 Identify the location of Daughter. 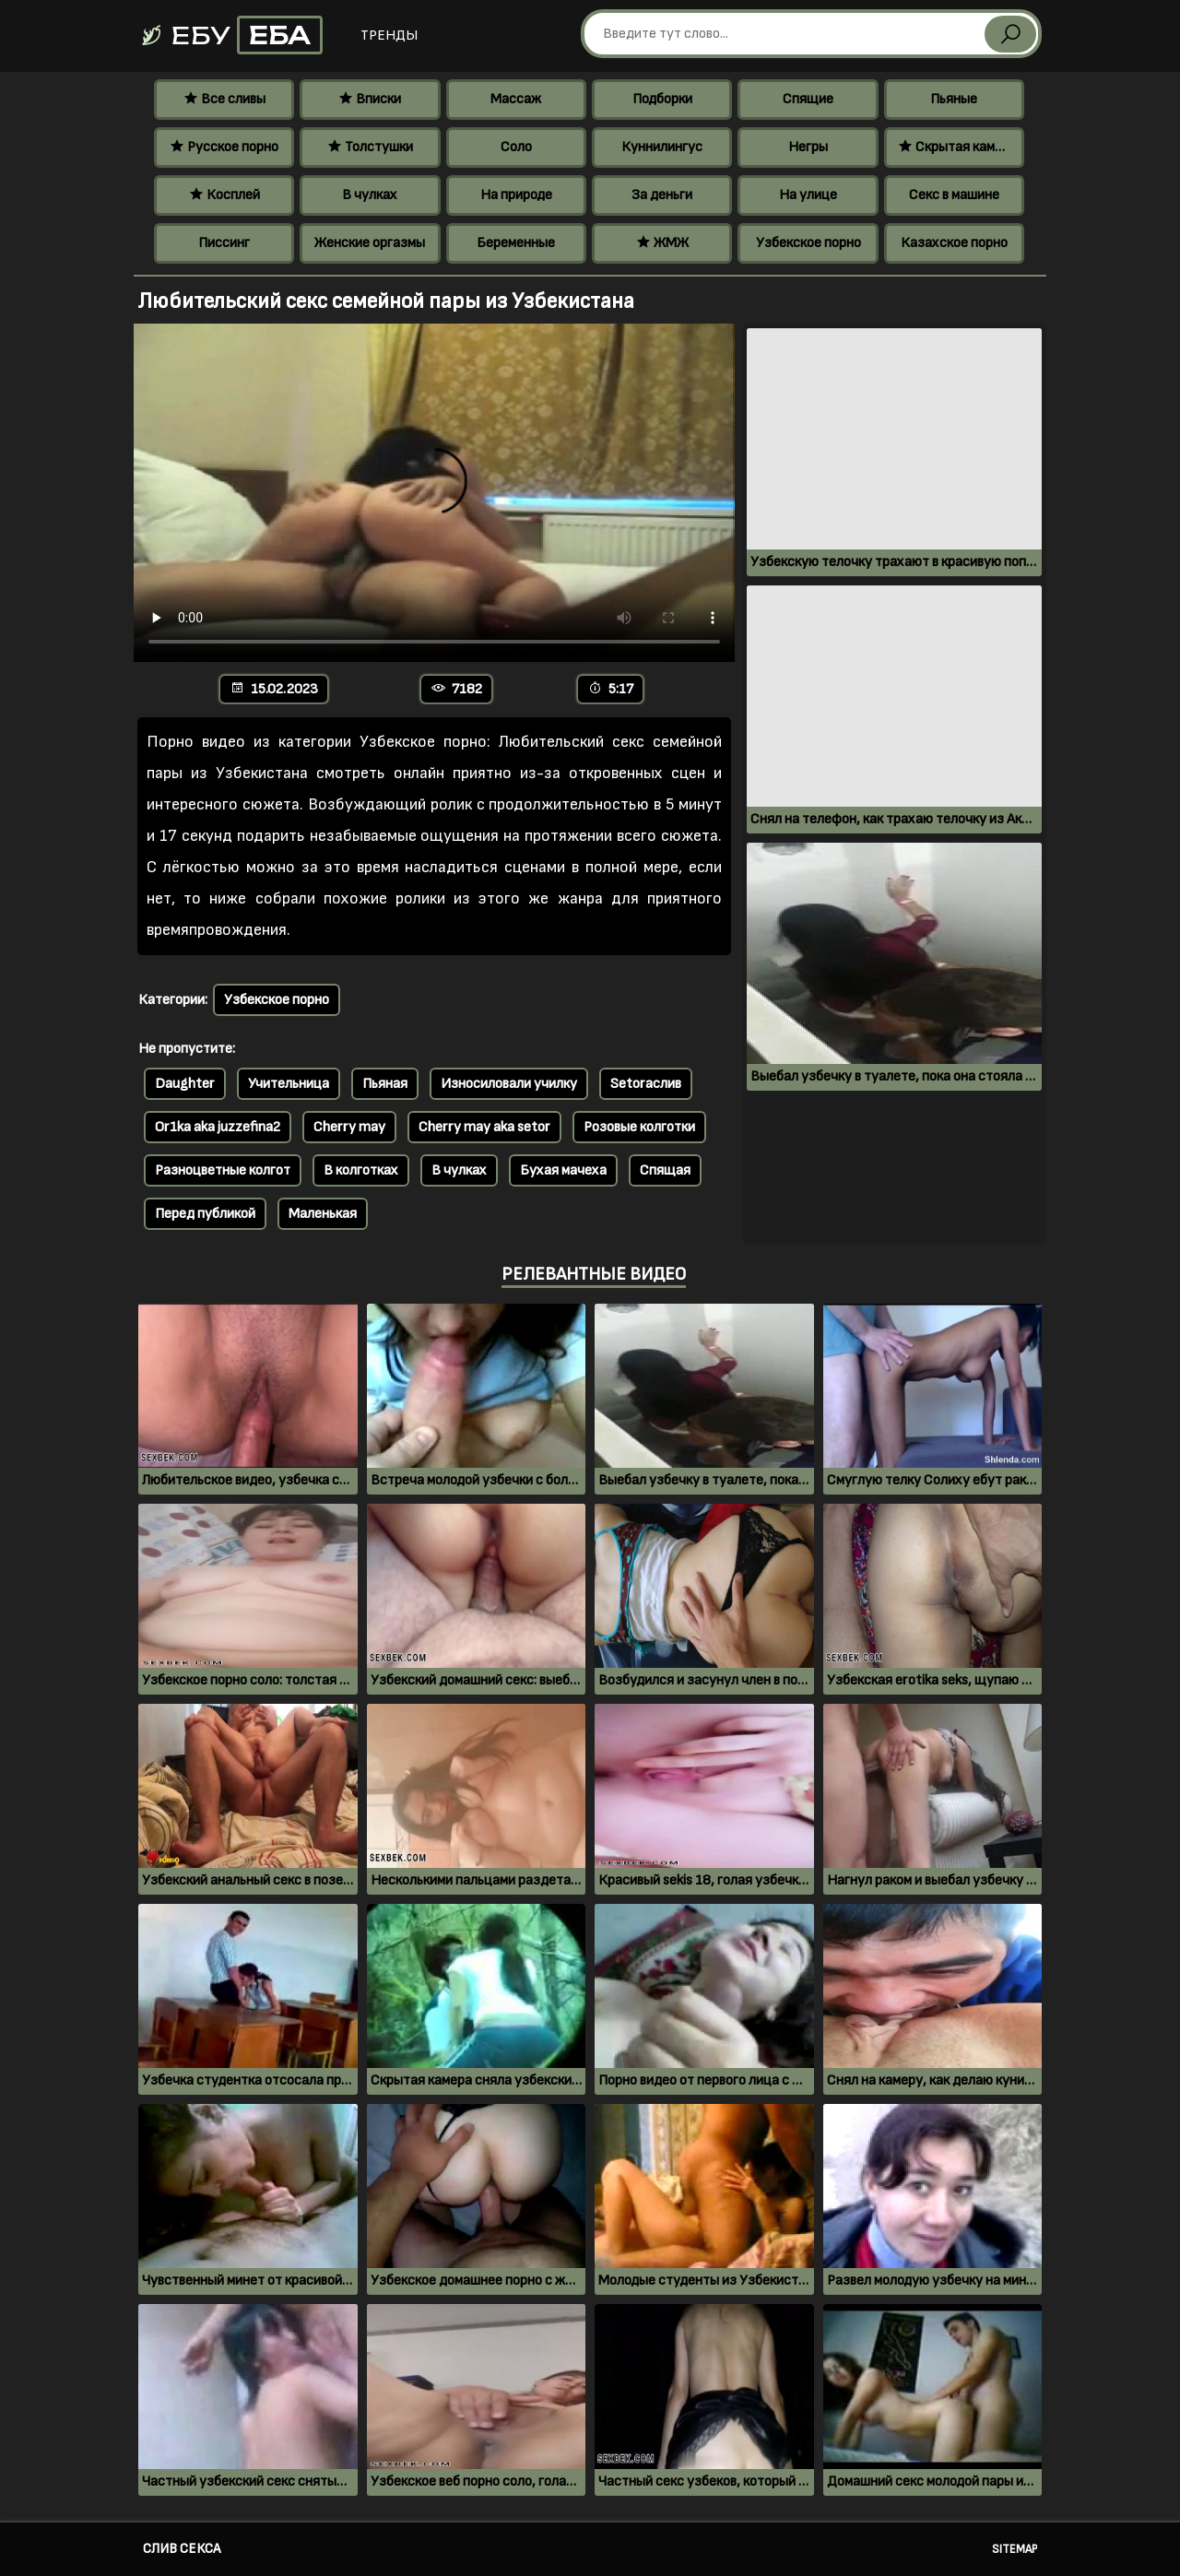
(185, 1084).